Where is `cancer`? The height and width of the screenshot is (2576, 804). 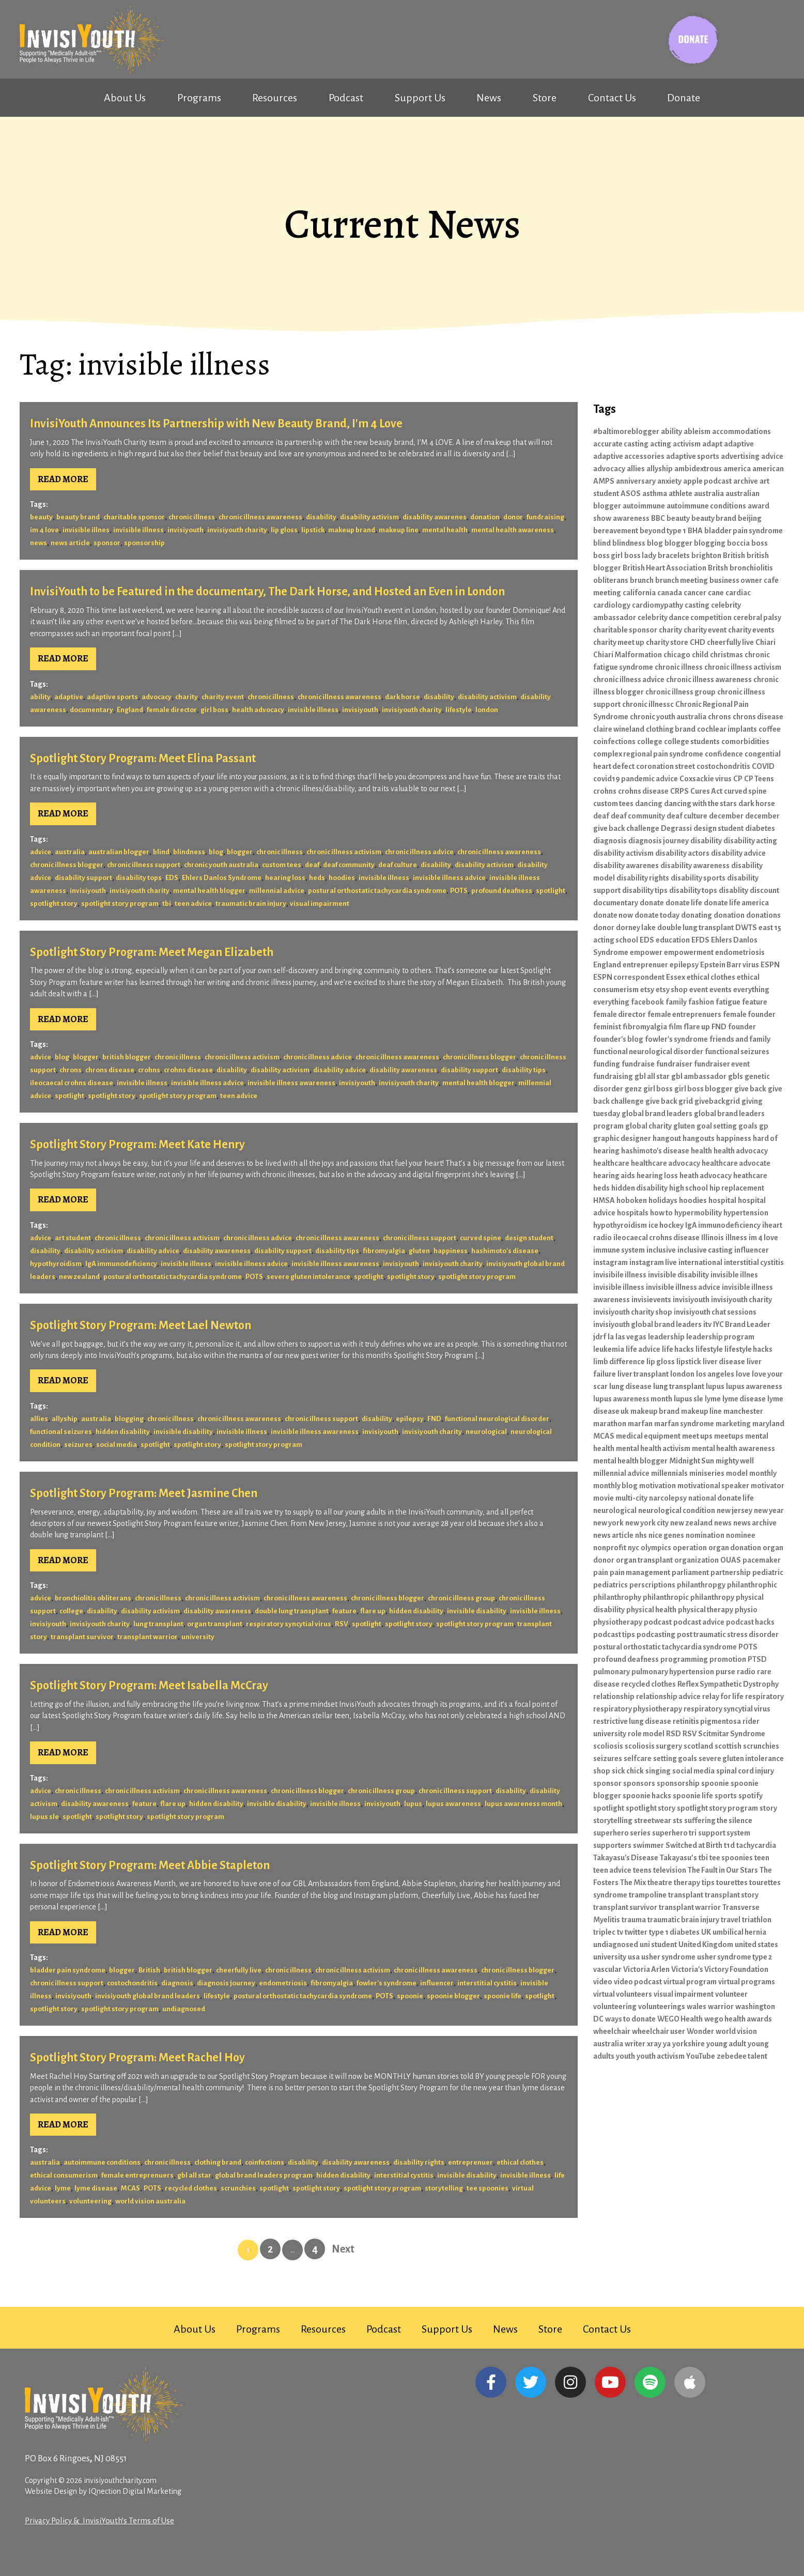
cancer is located at coordinates (695, 593).